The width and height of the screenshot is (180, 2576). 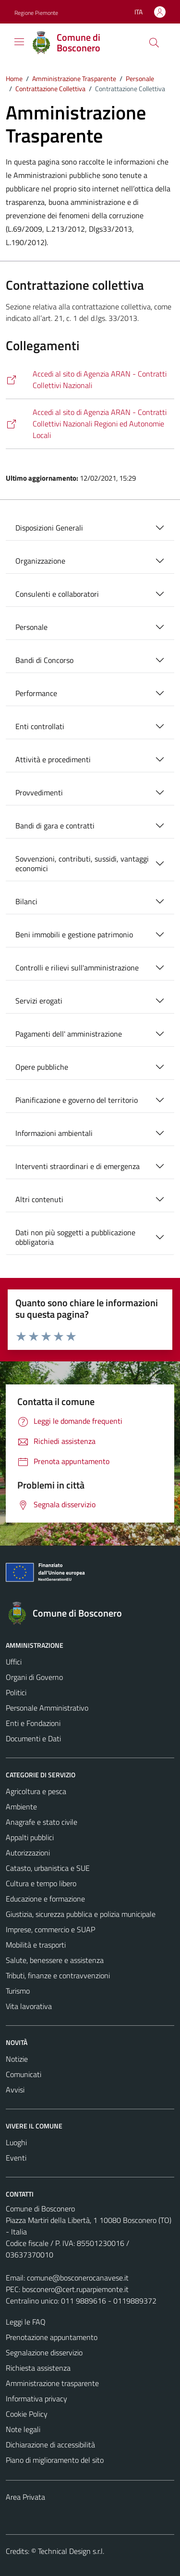 I want to click on Disposizioni Generali, so click(x=49, y=527).